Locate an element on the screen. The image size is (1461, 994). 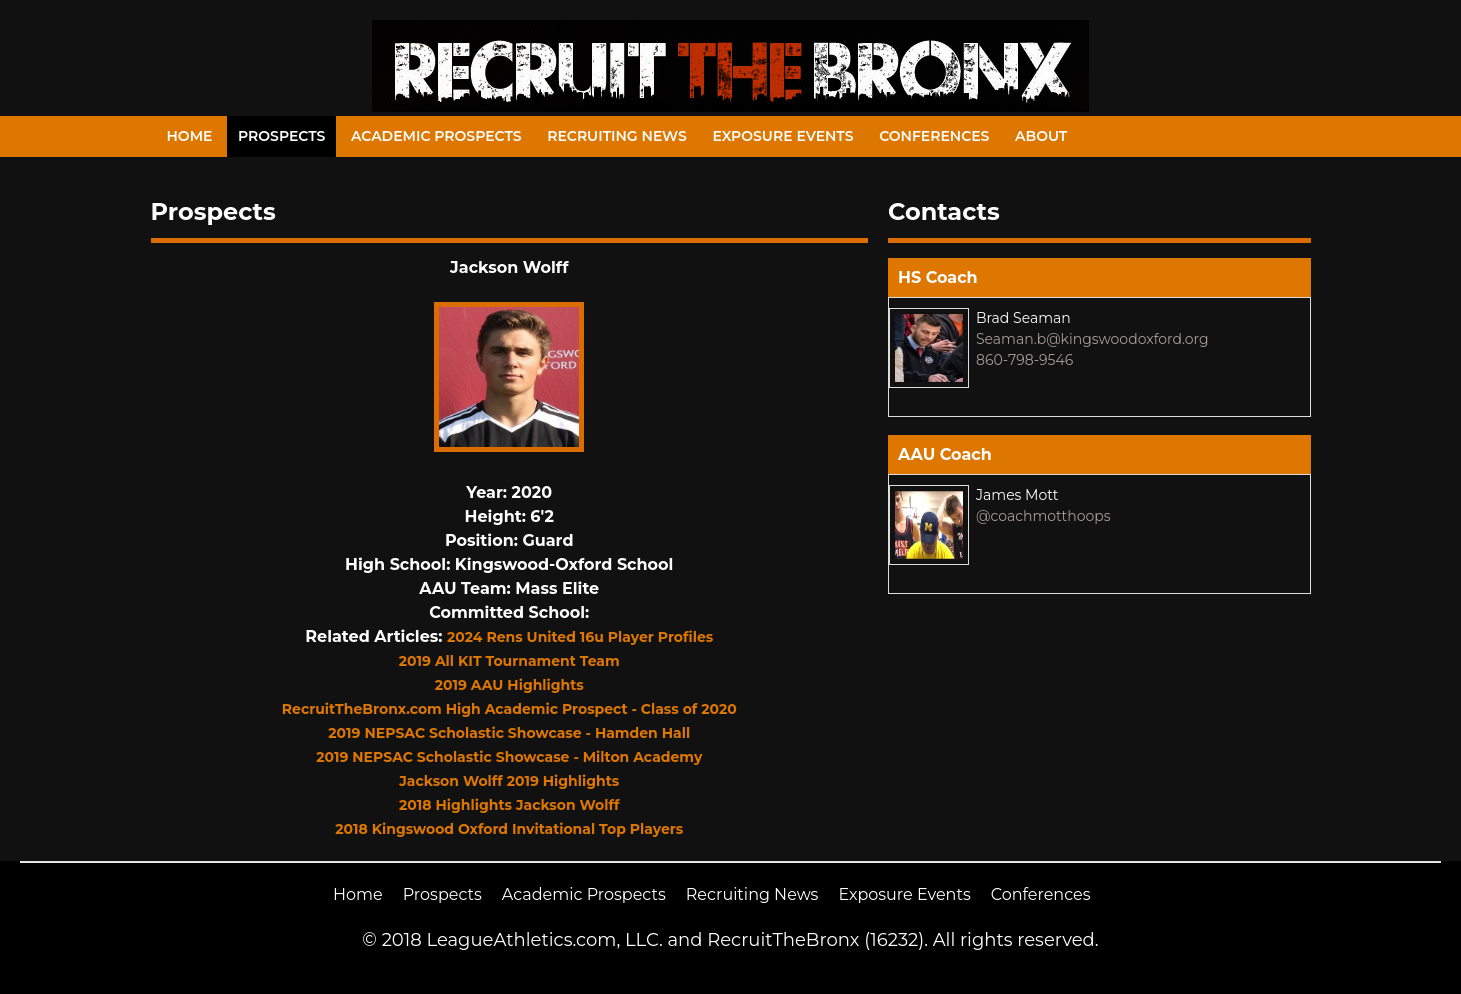
Recruiting News is located at coordinates (617, 136).